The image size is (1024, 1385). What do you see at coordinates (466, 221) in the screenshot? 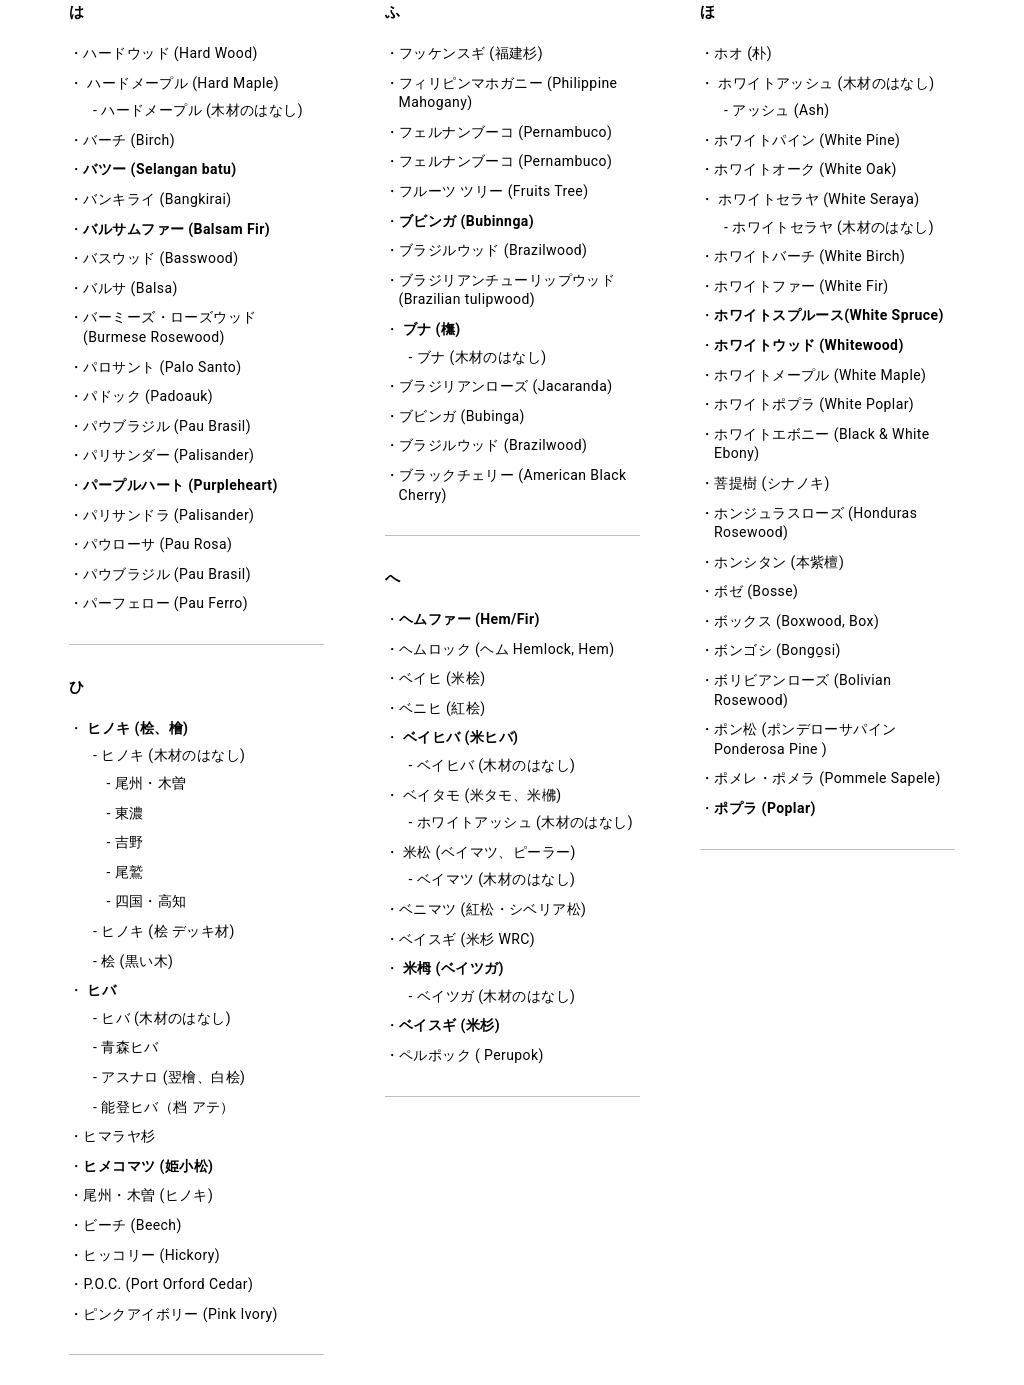
I see `ブビンガ (Bubinnga)` at bounding box center [466, 221].